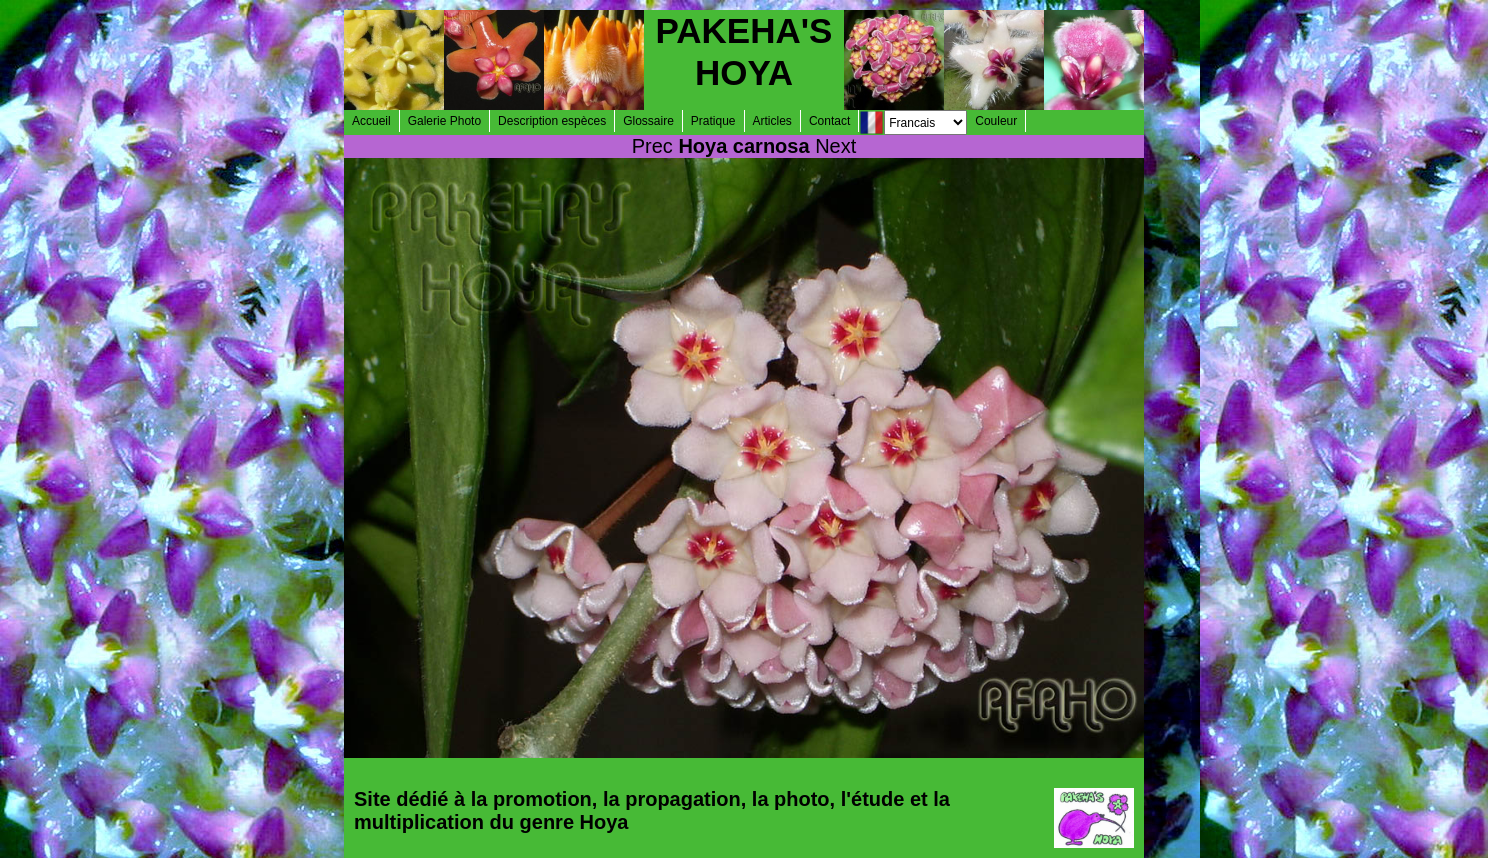 The image size is (1488, 858). What do you see at coordinates (835, 146) in the screenshot?
I see `Next` at bounding box center [835, 146].